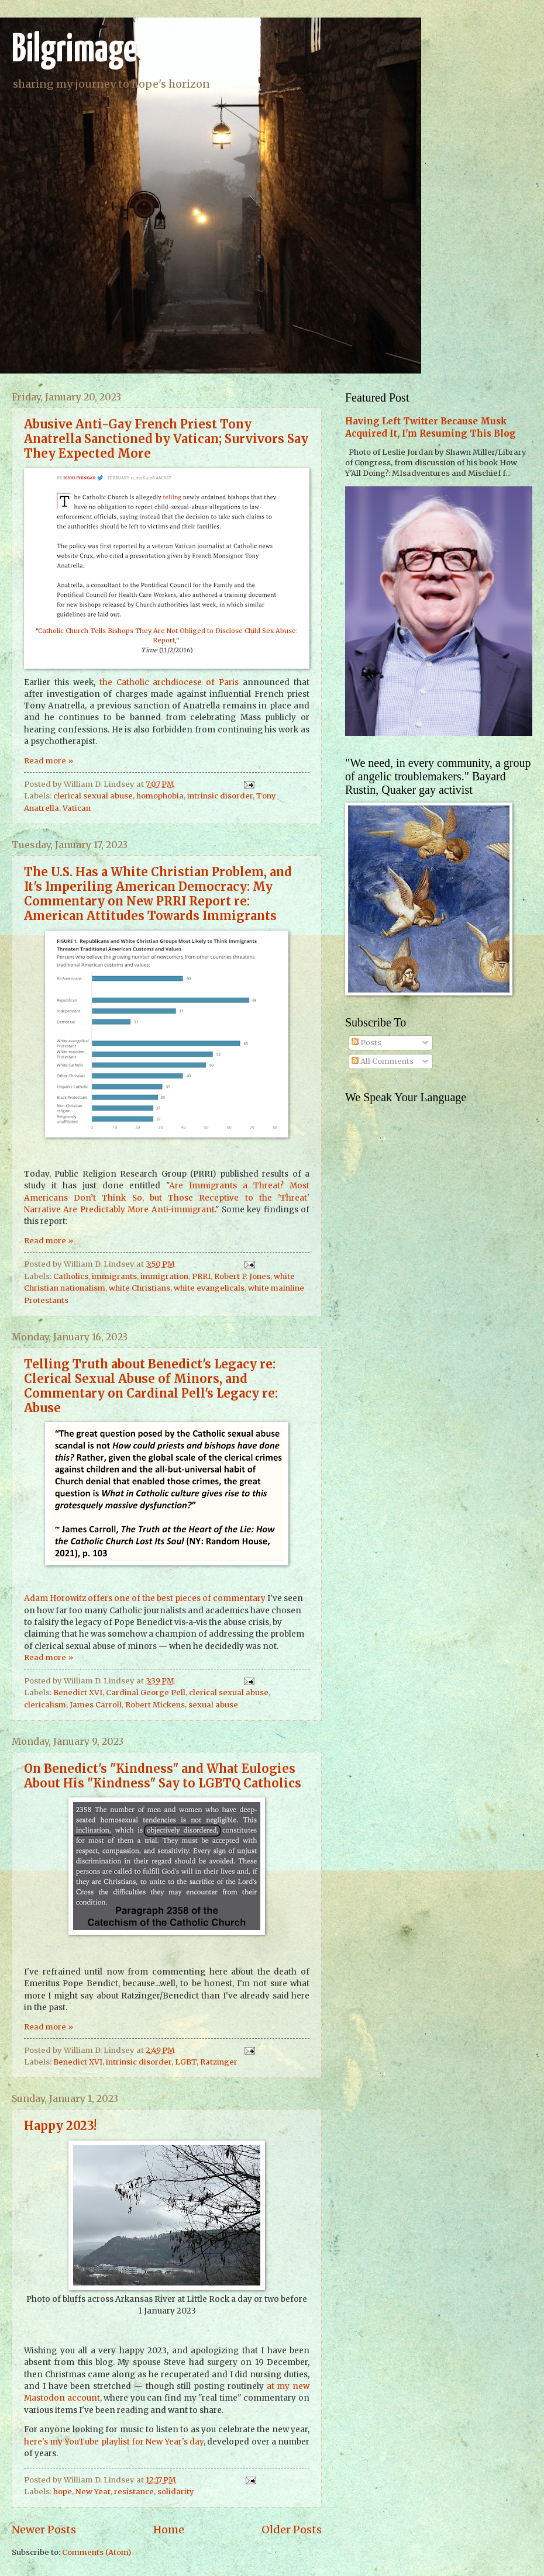  Describe the element at coordinates (145, 1692) in the screenshot. I see `Cardinal George Pell` at that location.